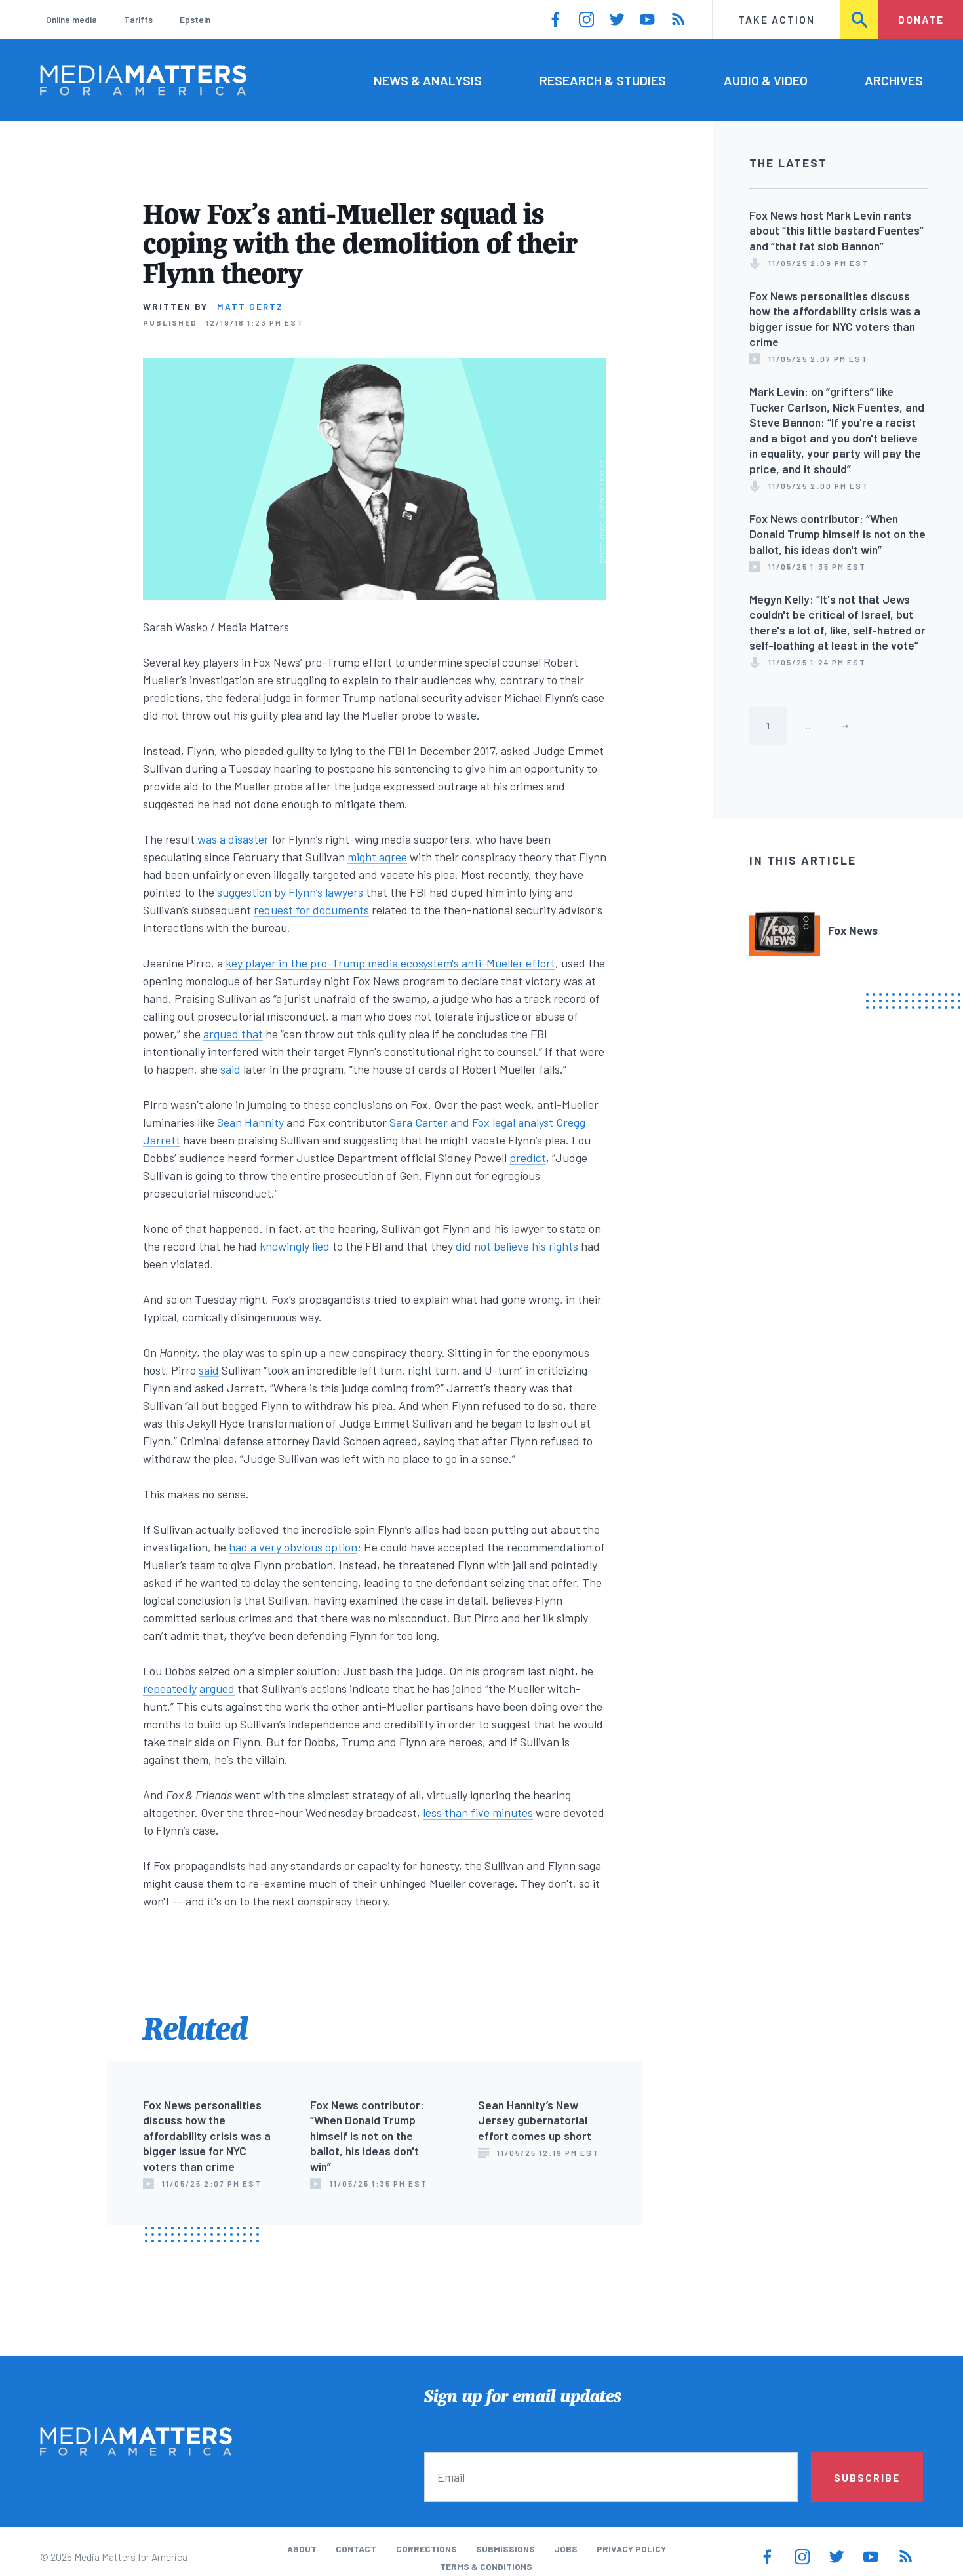  What do you see at coordinates (894, 80) in the screenshot?
I see `Archives` at bounding box center [894, 80].